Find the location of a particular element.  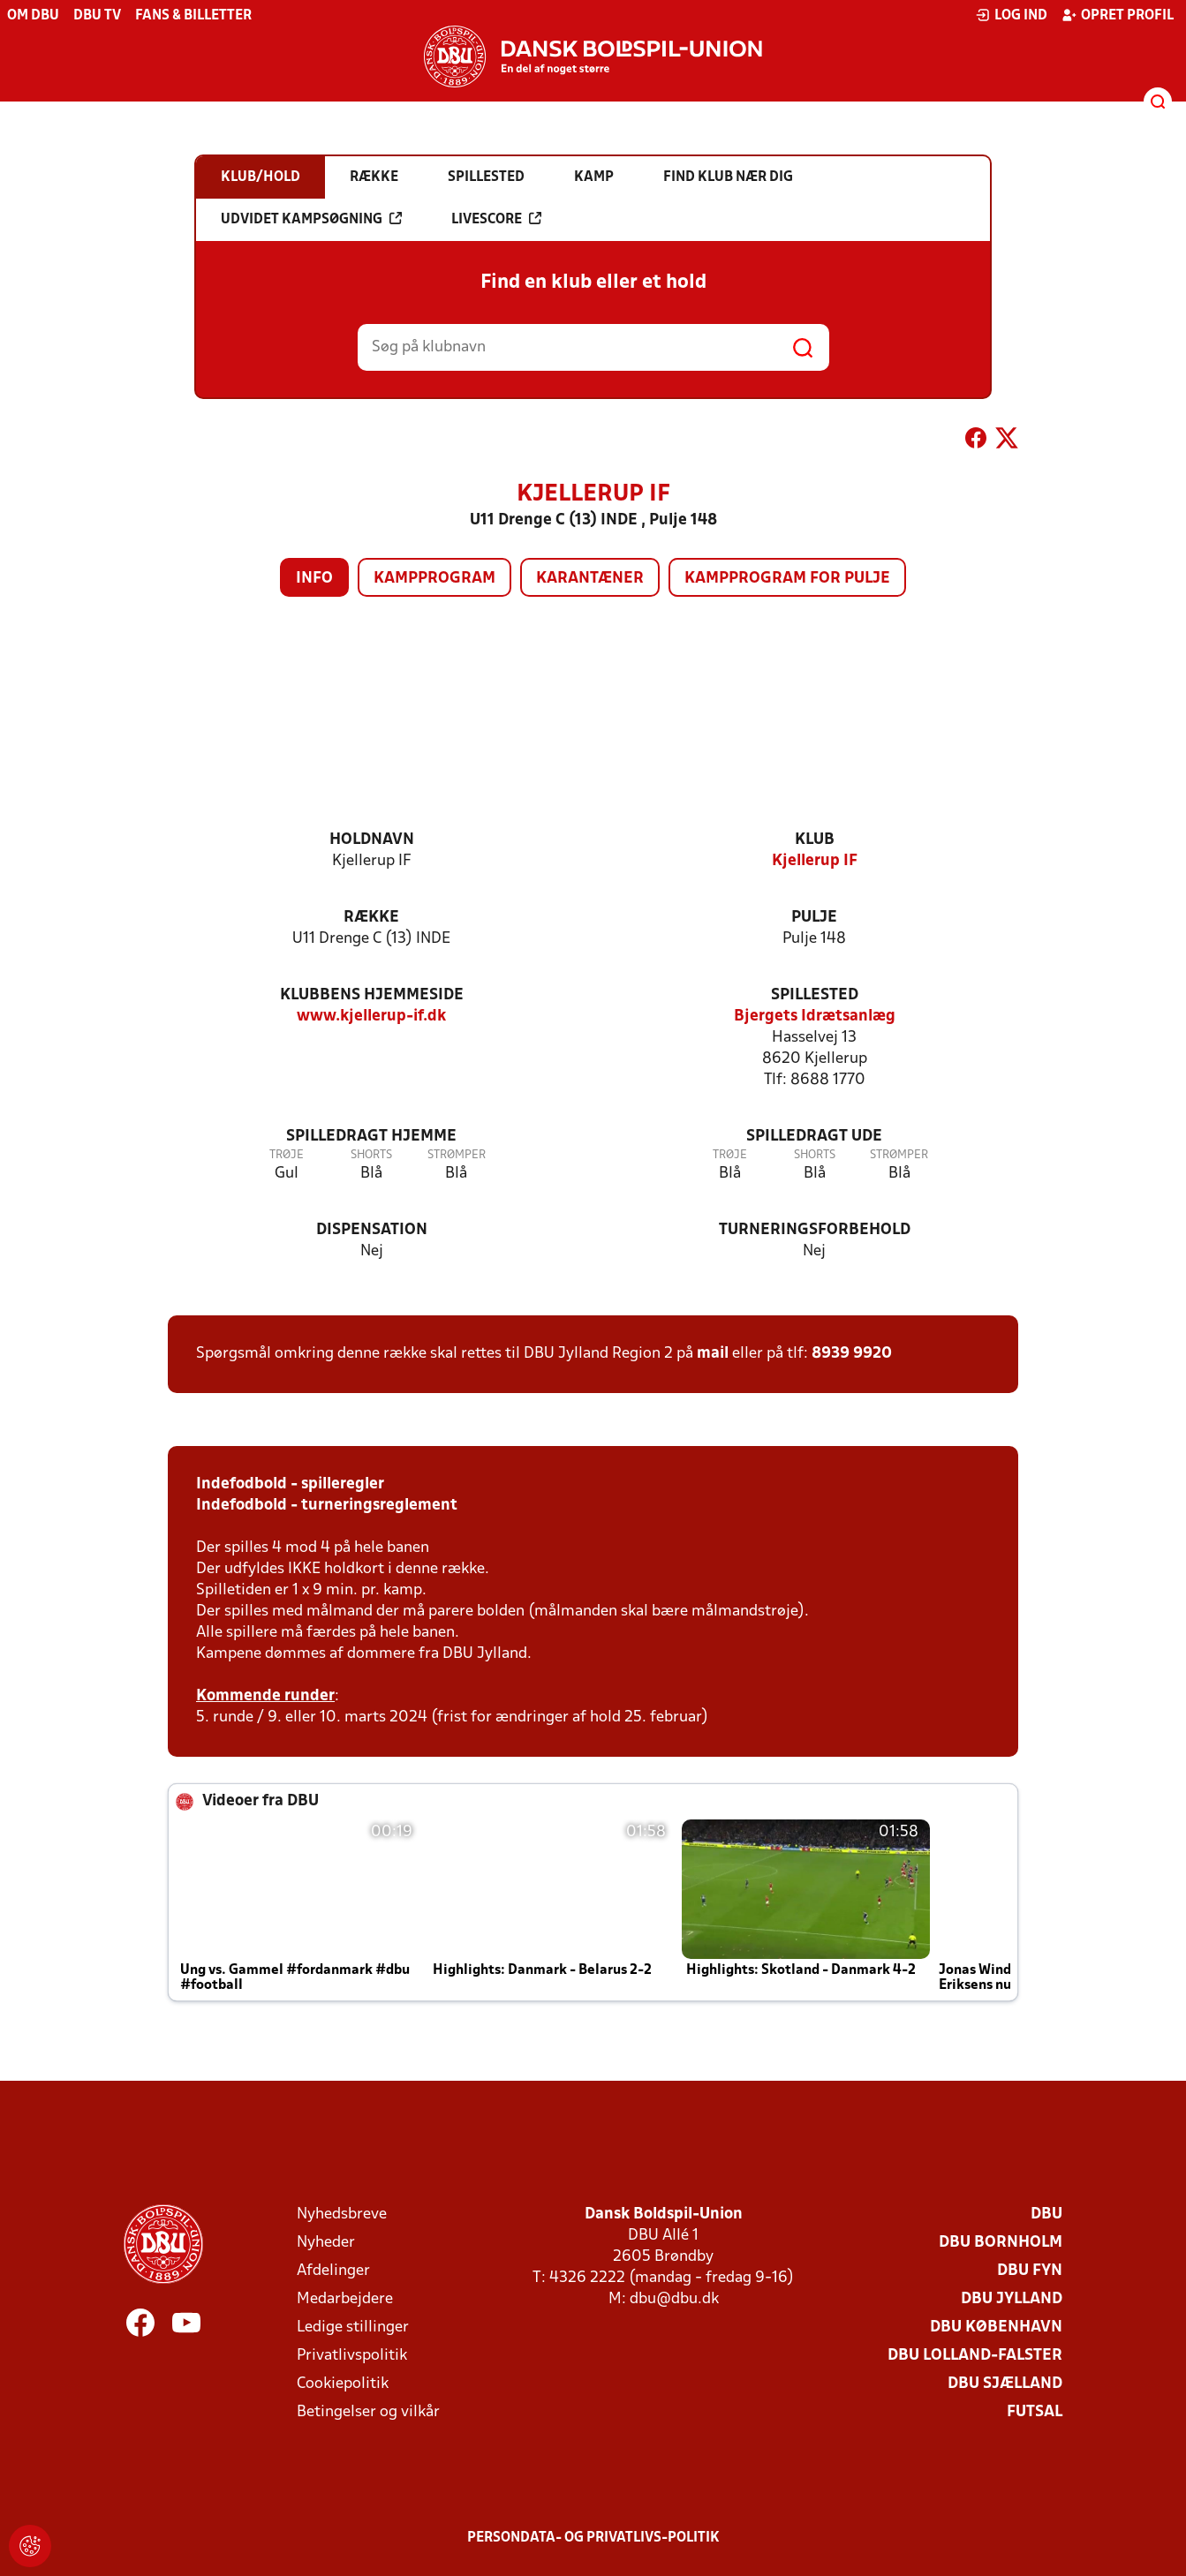

Karantæner is located at coordinates (590, 578).